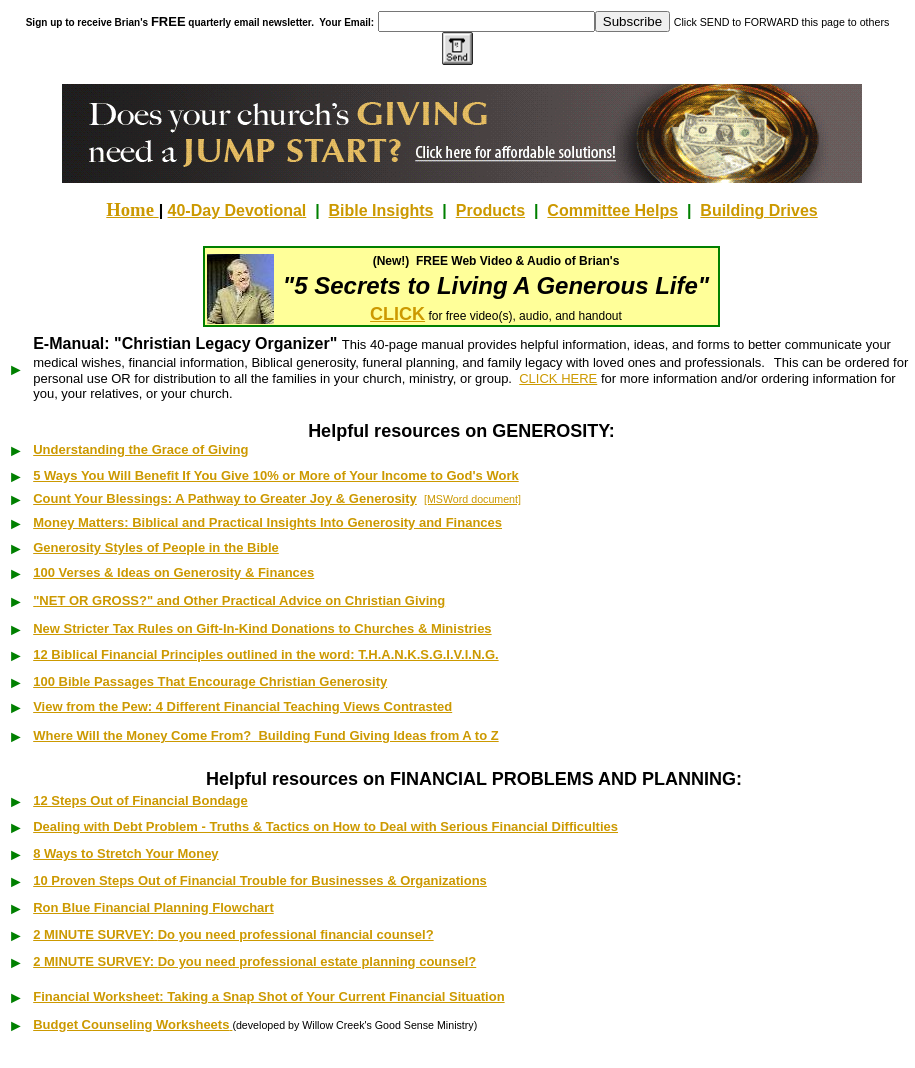 This screenshot has height=1068, width=915. Describe the element at coordinates (125, 853) in the screenshot. I see `8 Ways to Stretch Your Money` at that location.